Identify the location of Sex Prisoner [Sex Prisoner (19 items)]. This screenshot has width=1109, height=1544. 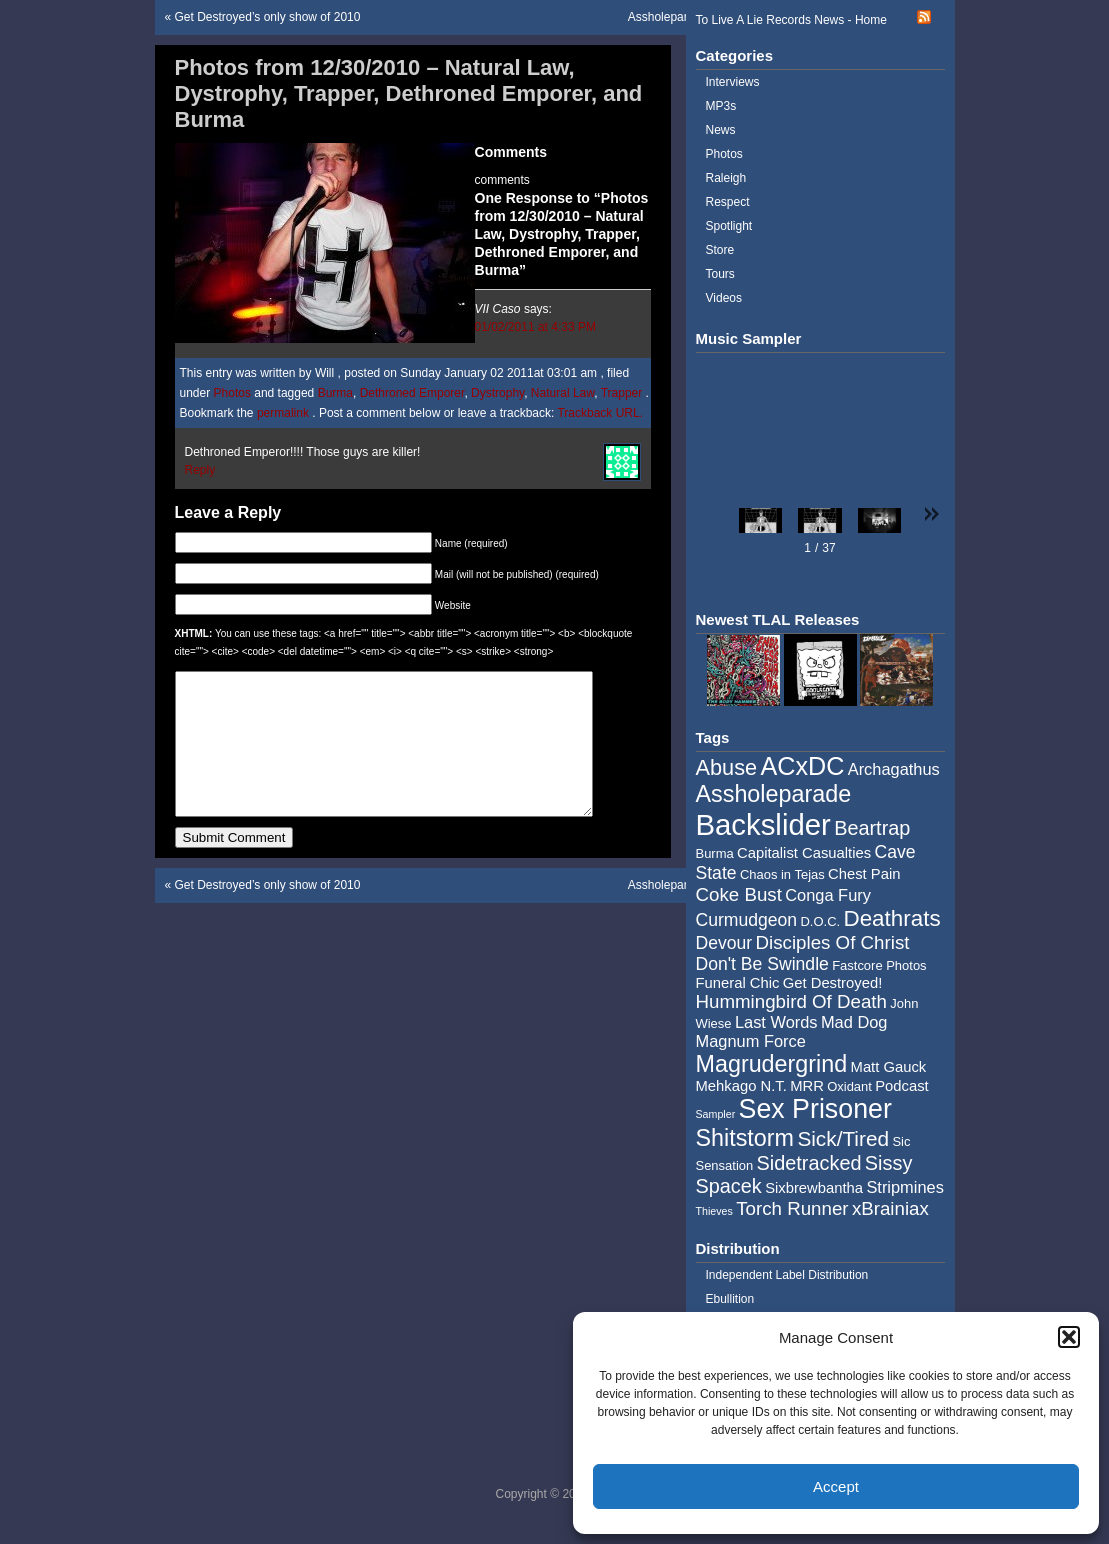
(815, 1109).